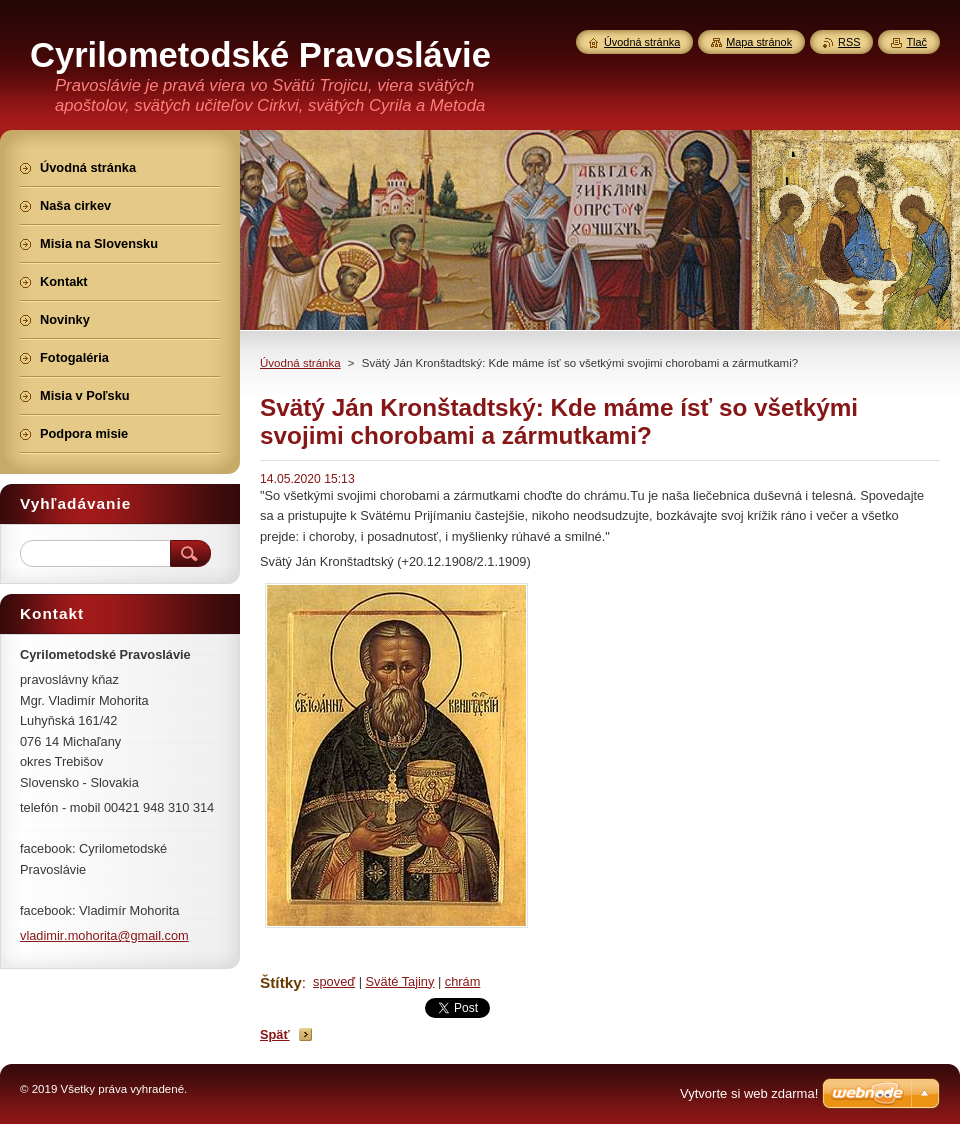 This screenshot has width=960, height=1124. Describe the element at coordinates (849, 42) in the screenshot. I see `RSS` at that location.